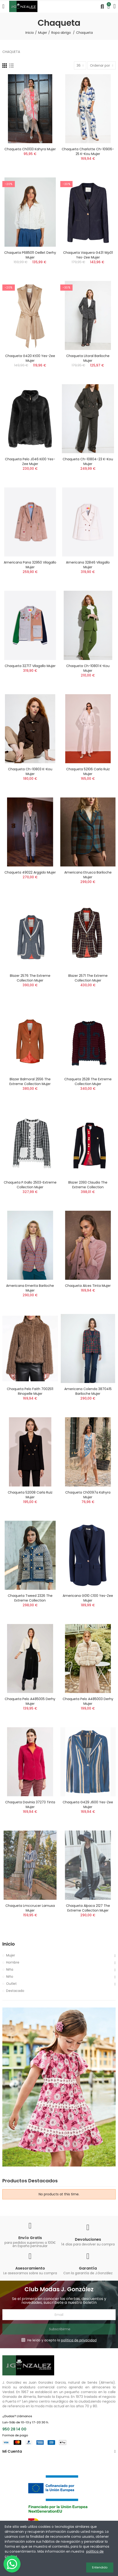 The width and height of the screenshot is (118, 2576). Describe the element at coordinates (88, 1081) in the screenshot. I see `Chaqueta 2528 the extreme collection mujer` at that location.